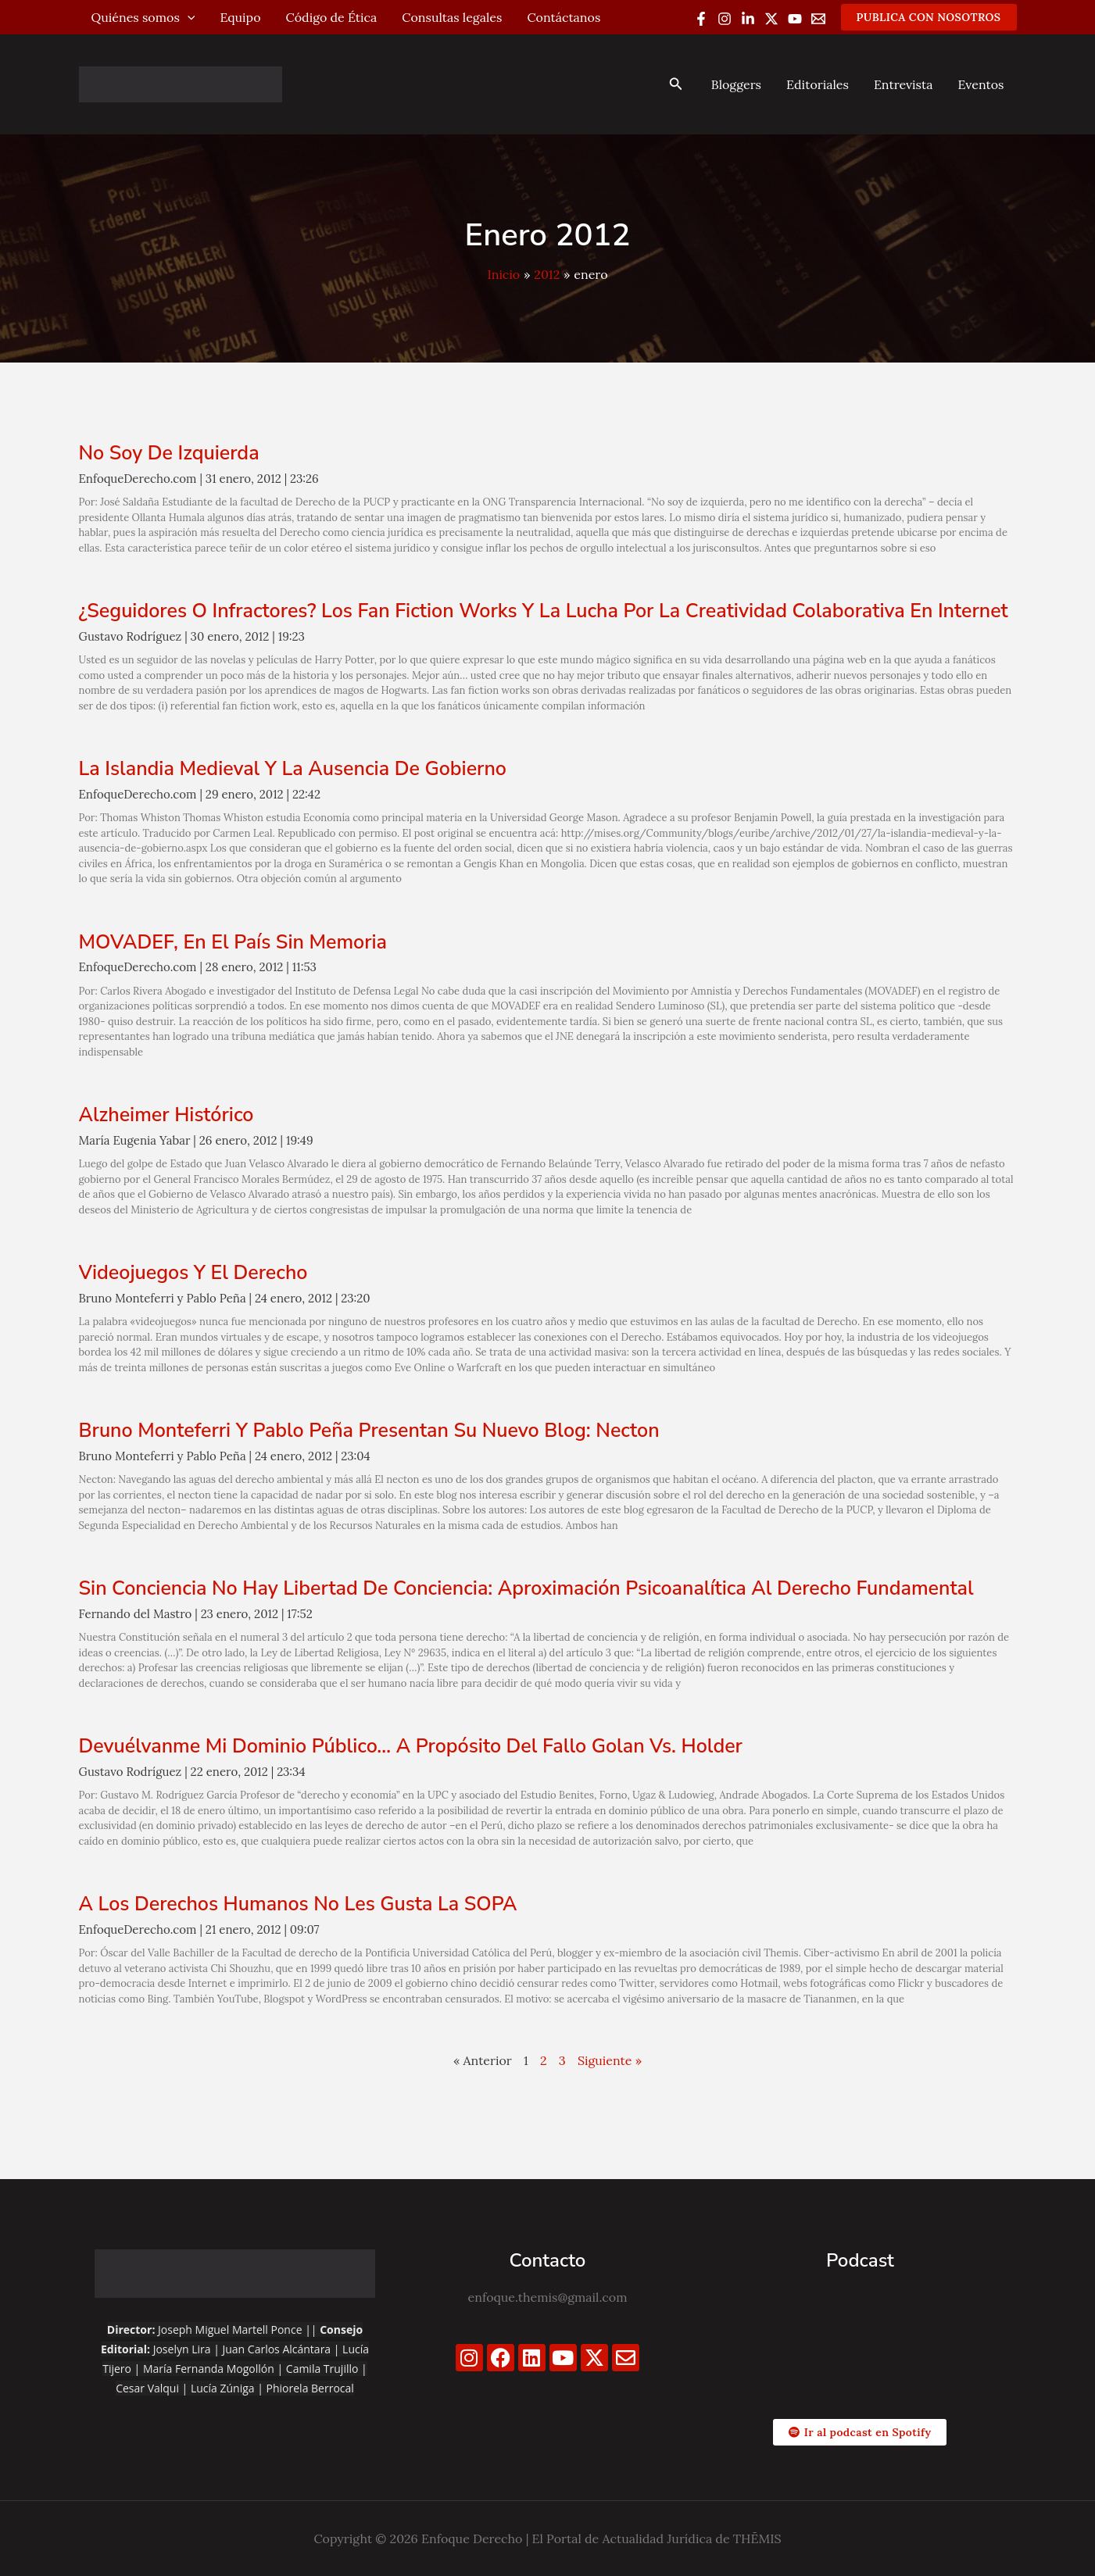 The width and height of the screenshot is (1095, 2576). I want to click on [Linkedin], so click(748, 19).